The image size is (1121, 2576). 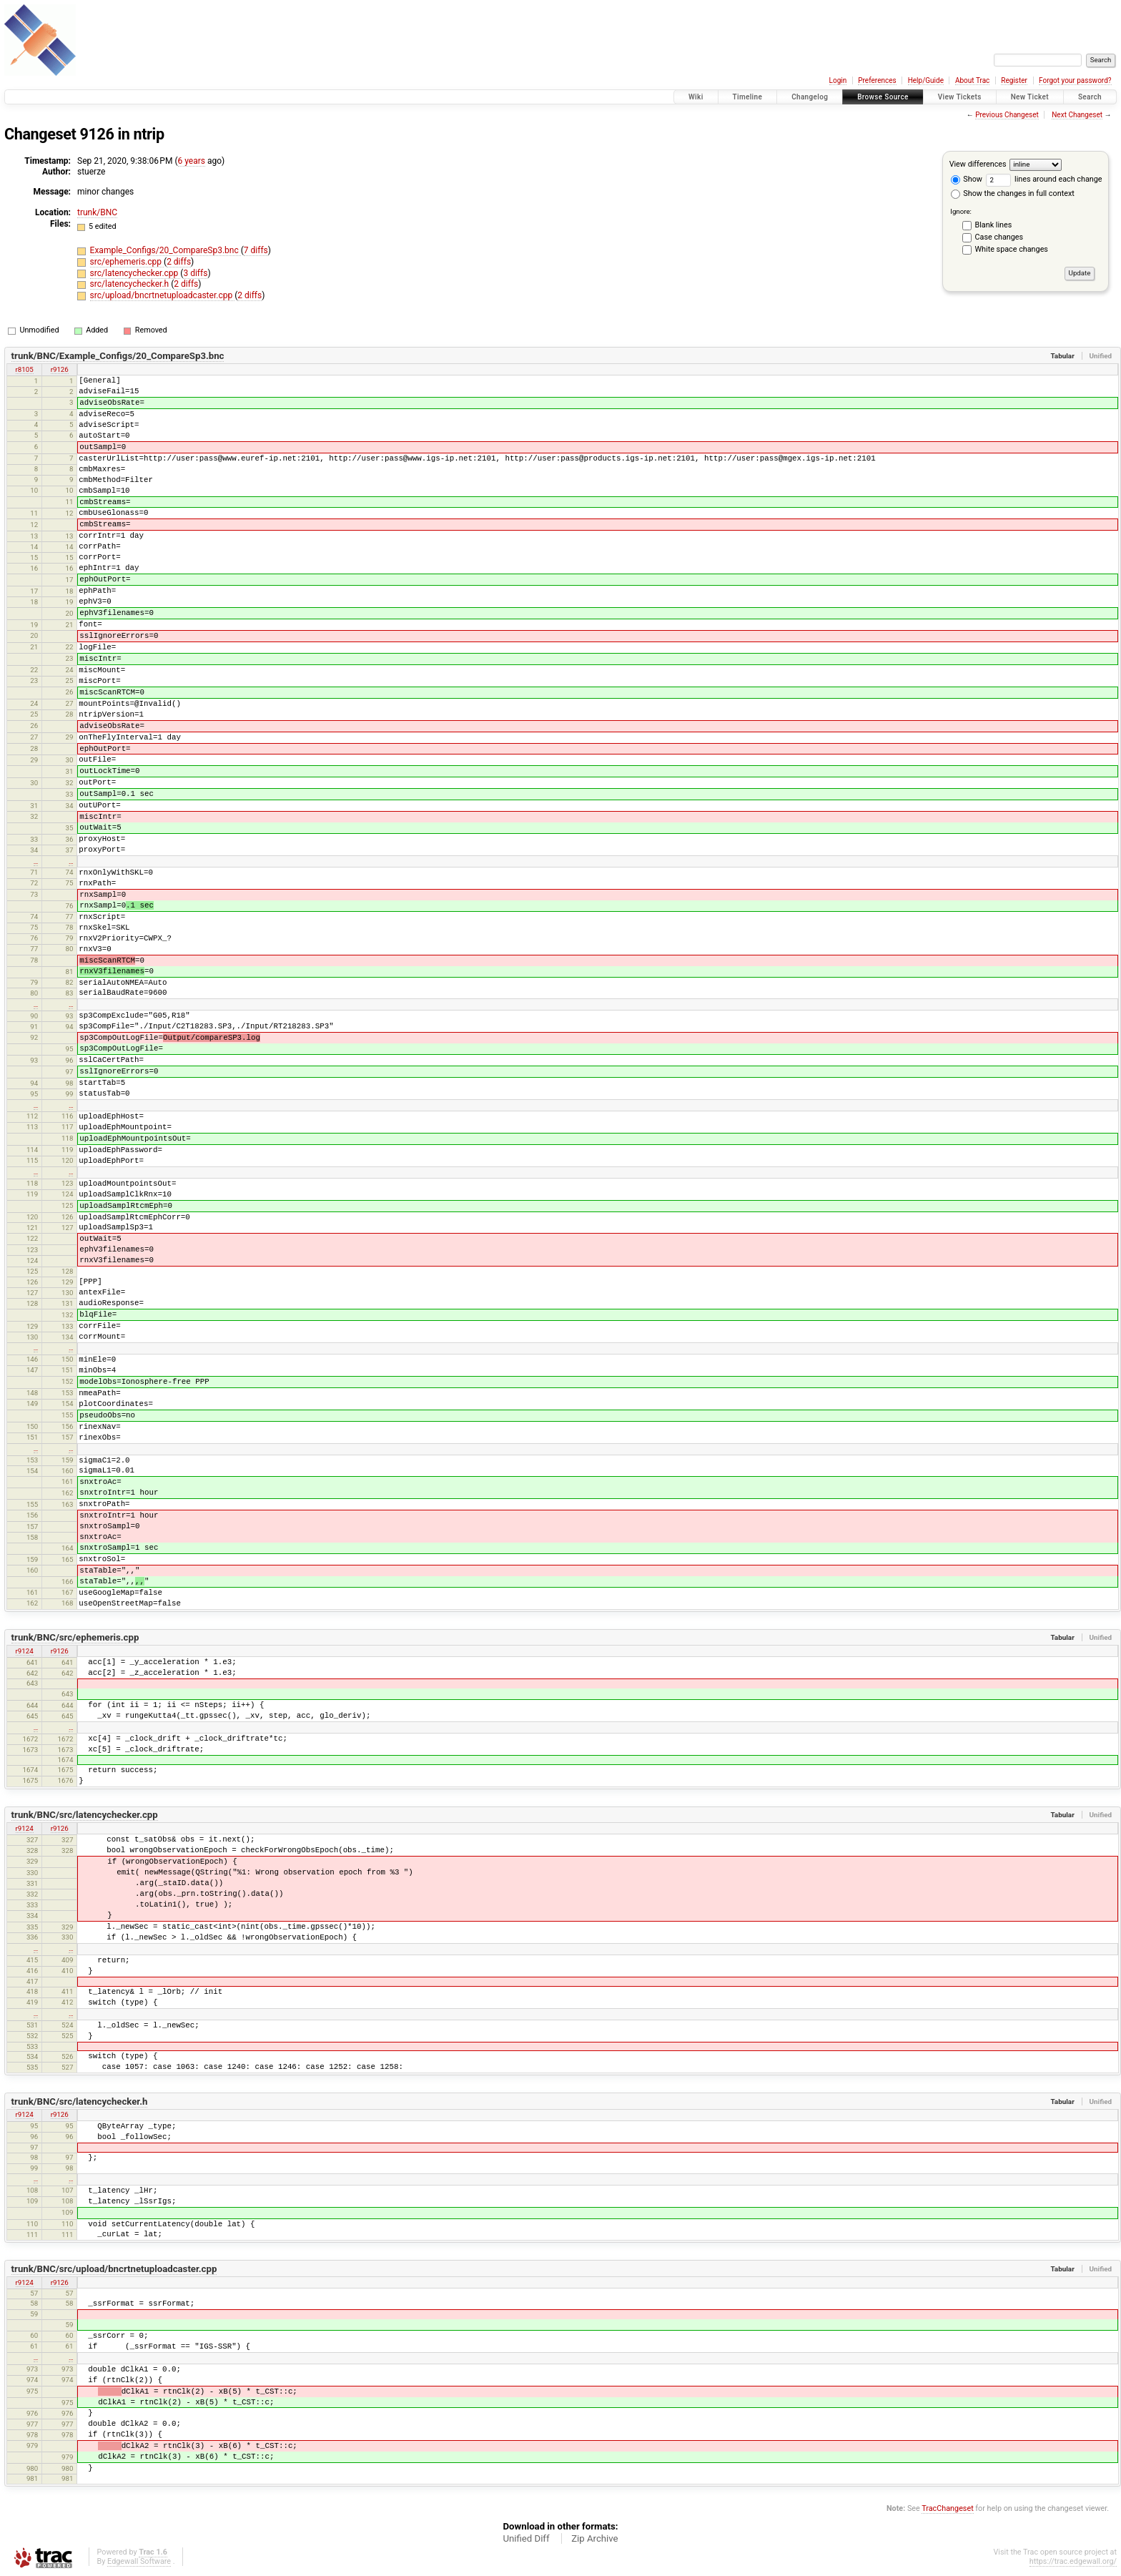 What do you see at coordinates (165, 250) in the screenshot?
I see `Example_Configs/20_CompareSp3.bnc` at bounding box center [165, 250].